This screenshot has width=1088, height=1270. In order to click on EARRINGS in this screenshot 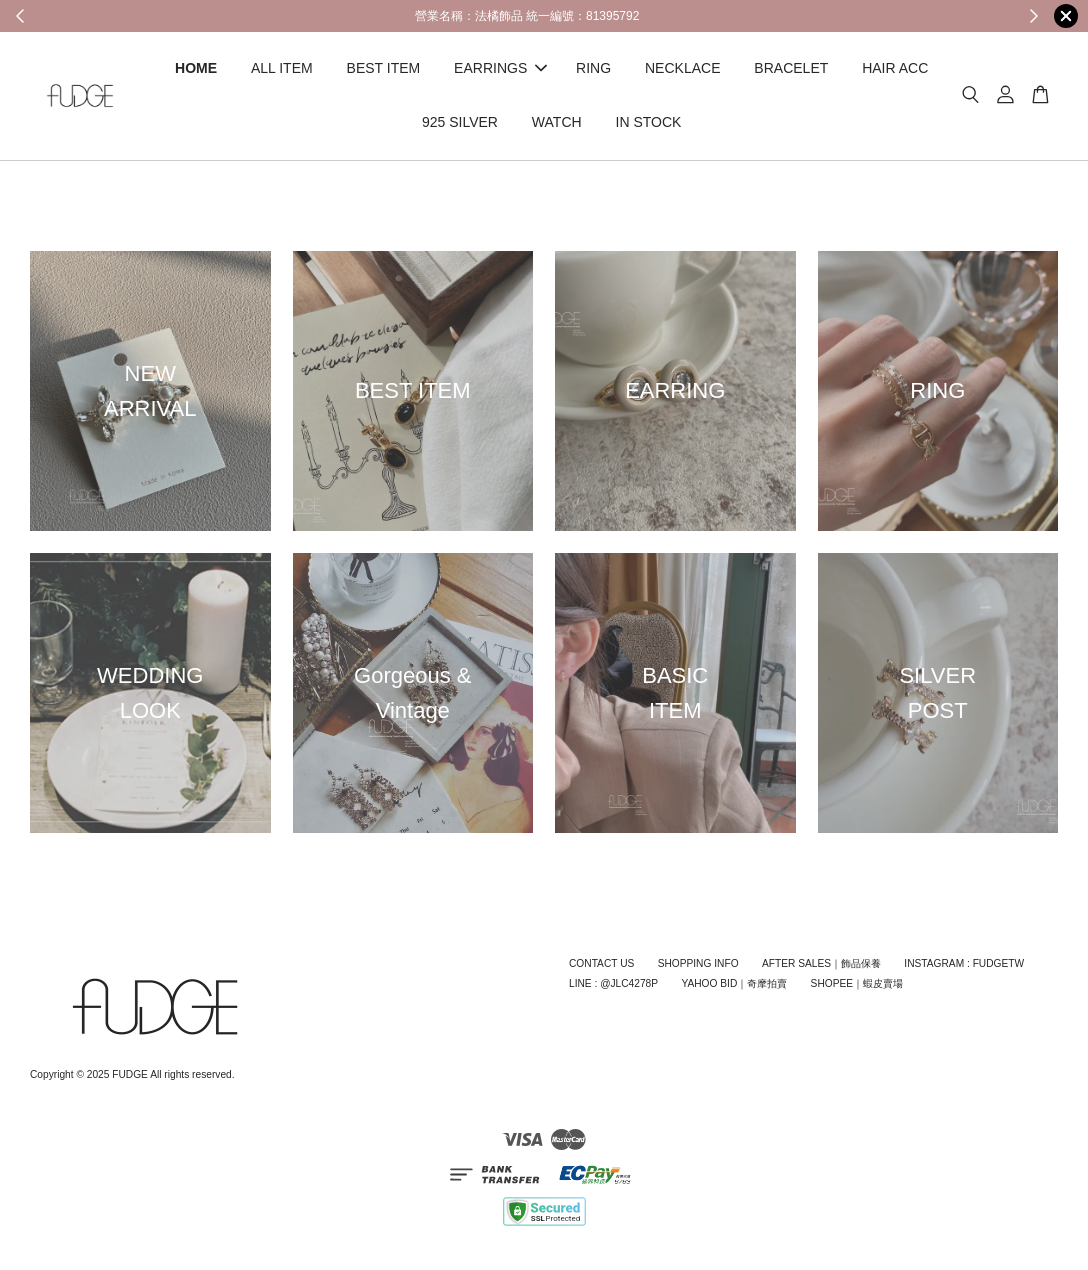, I will do `click(500, 68)`.